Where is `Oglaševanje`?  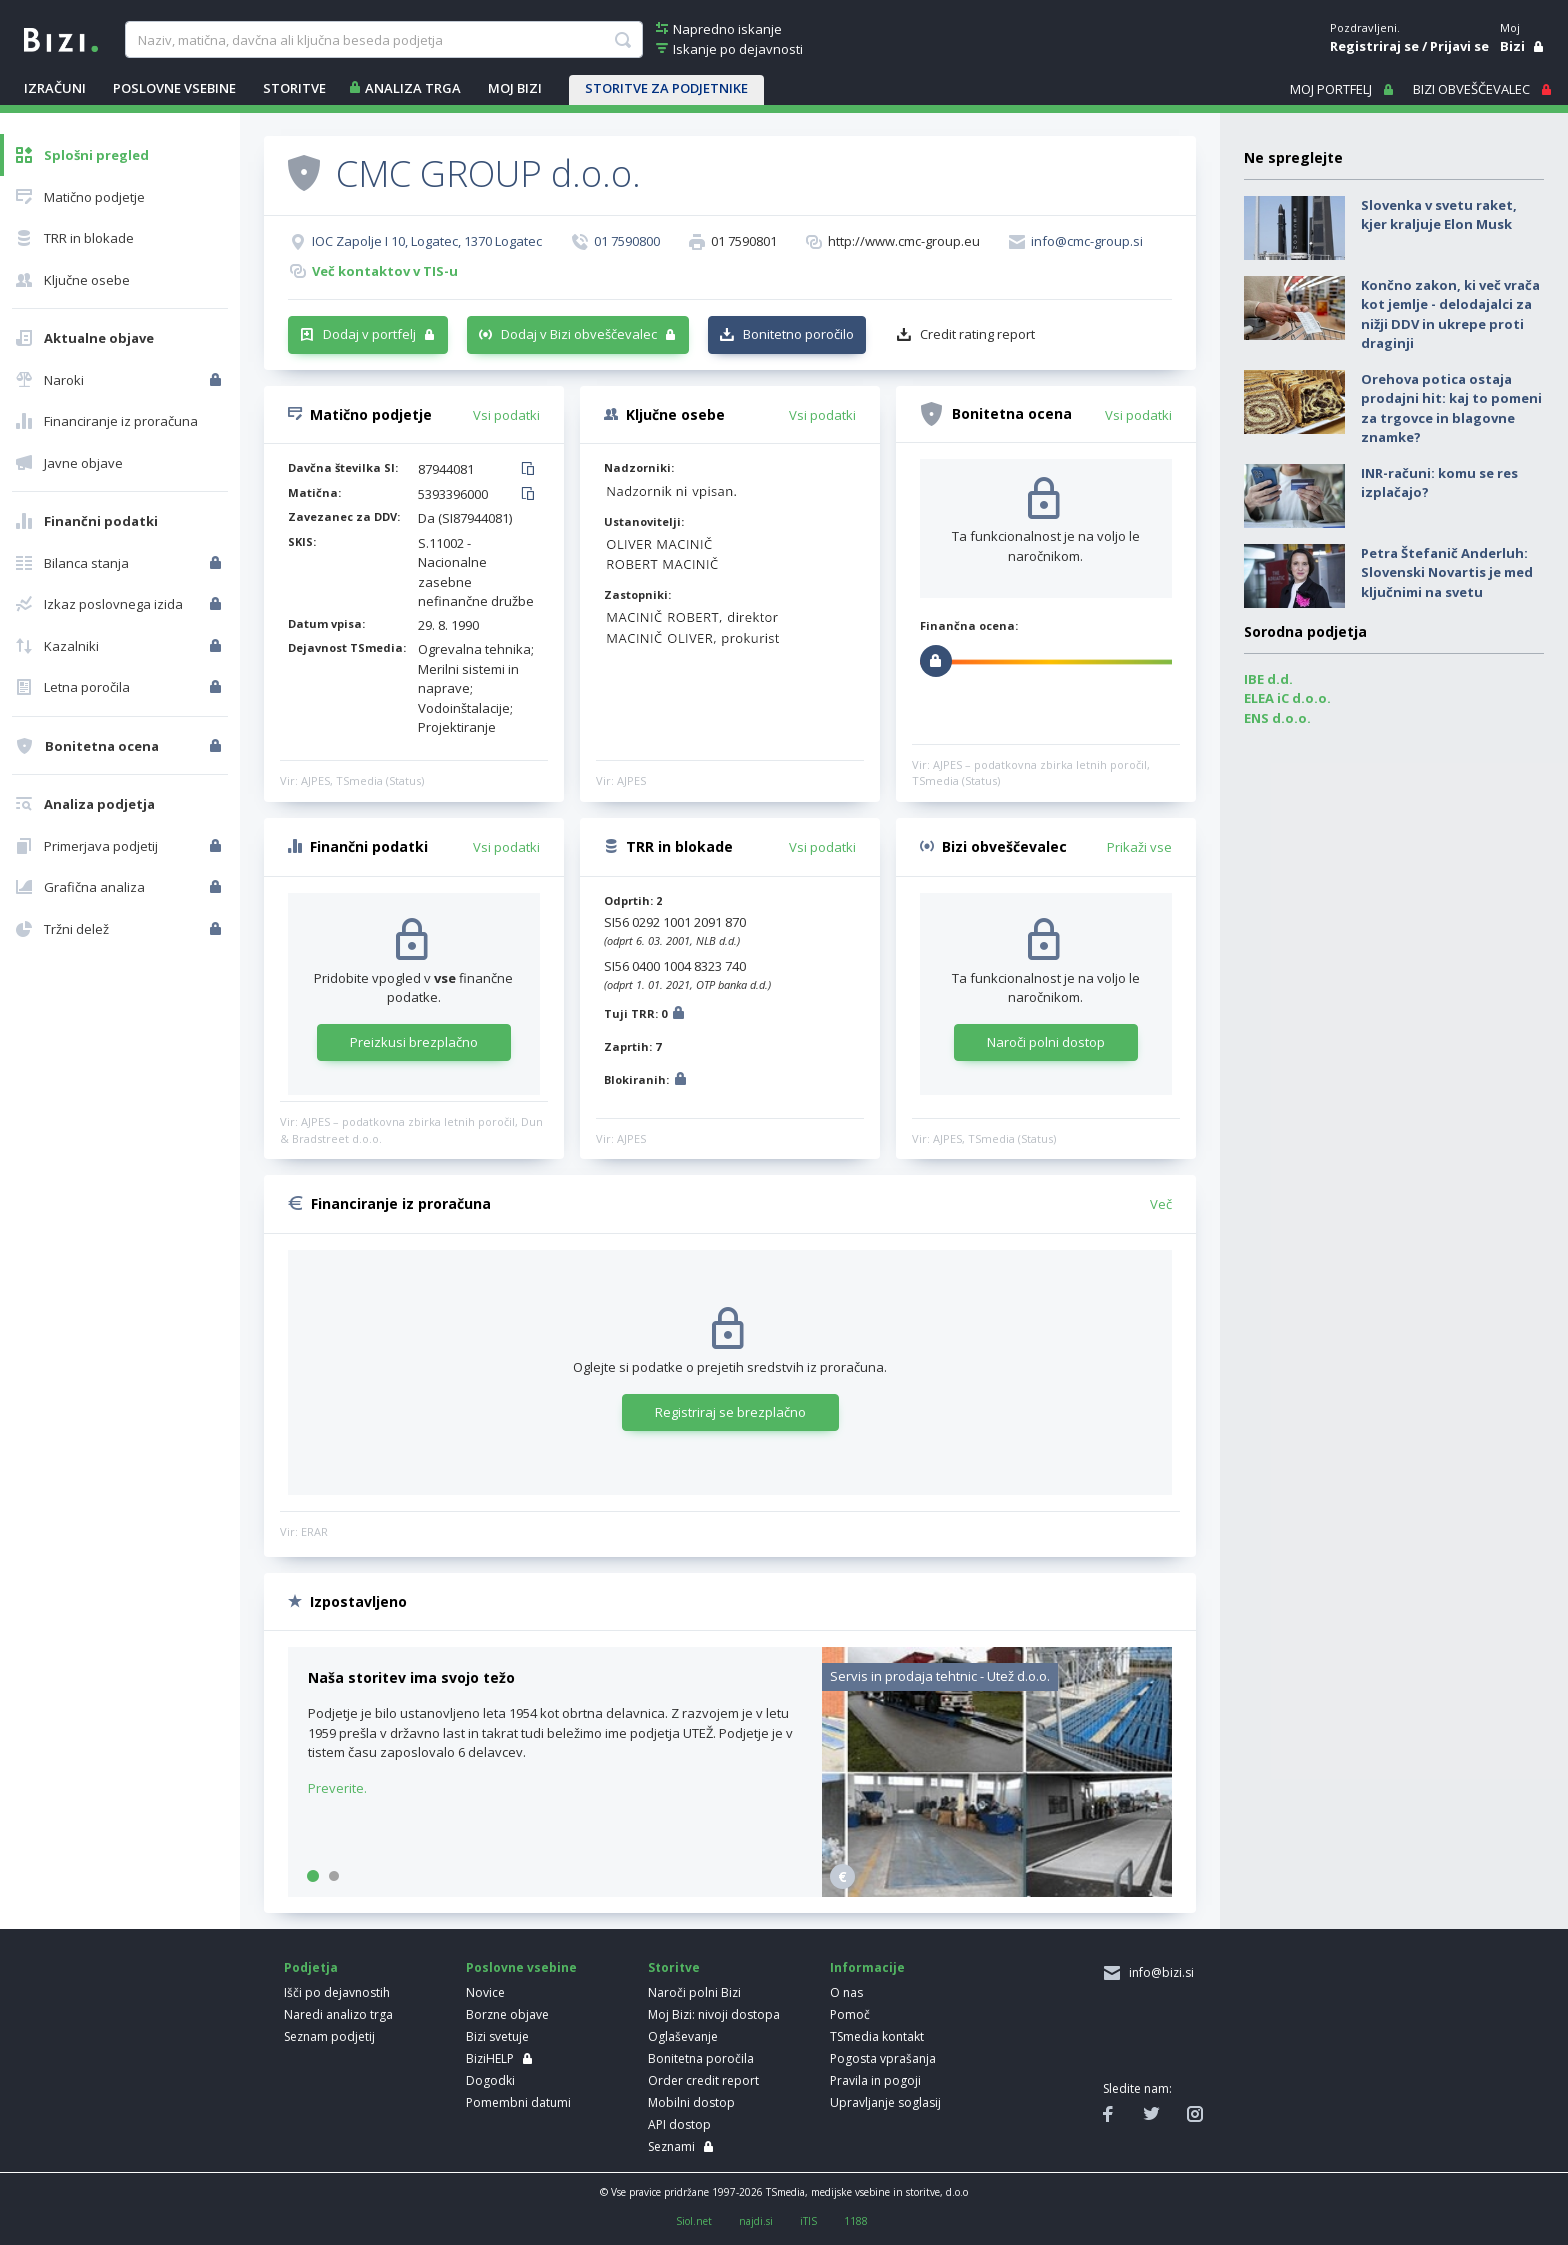 Oglaševanje is located at coordinates (683, 2036).